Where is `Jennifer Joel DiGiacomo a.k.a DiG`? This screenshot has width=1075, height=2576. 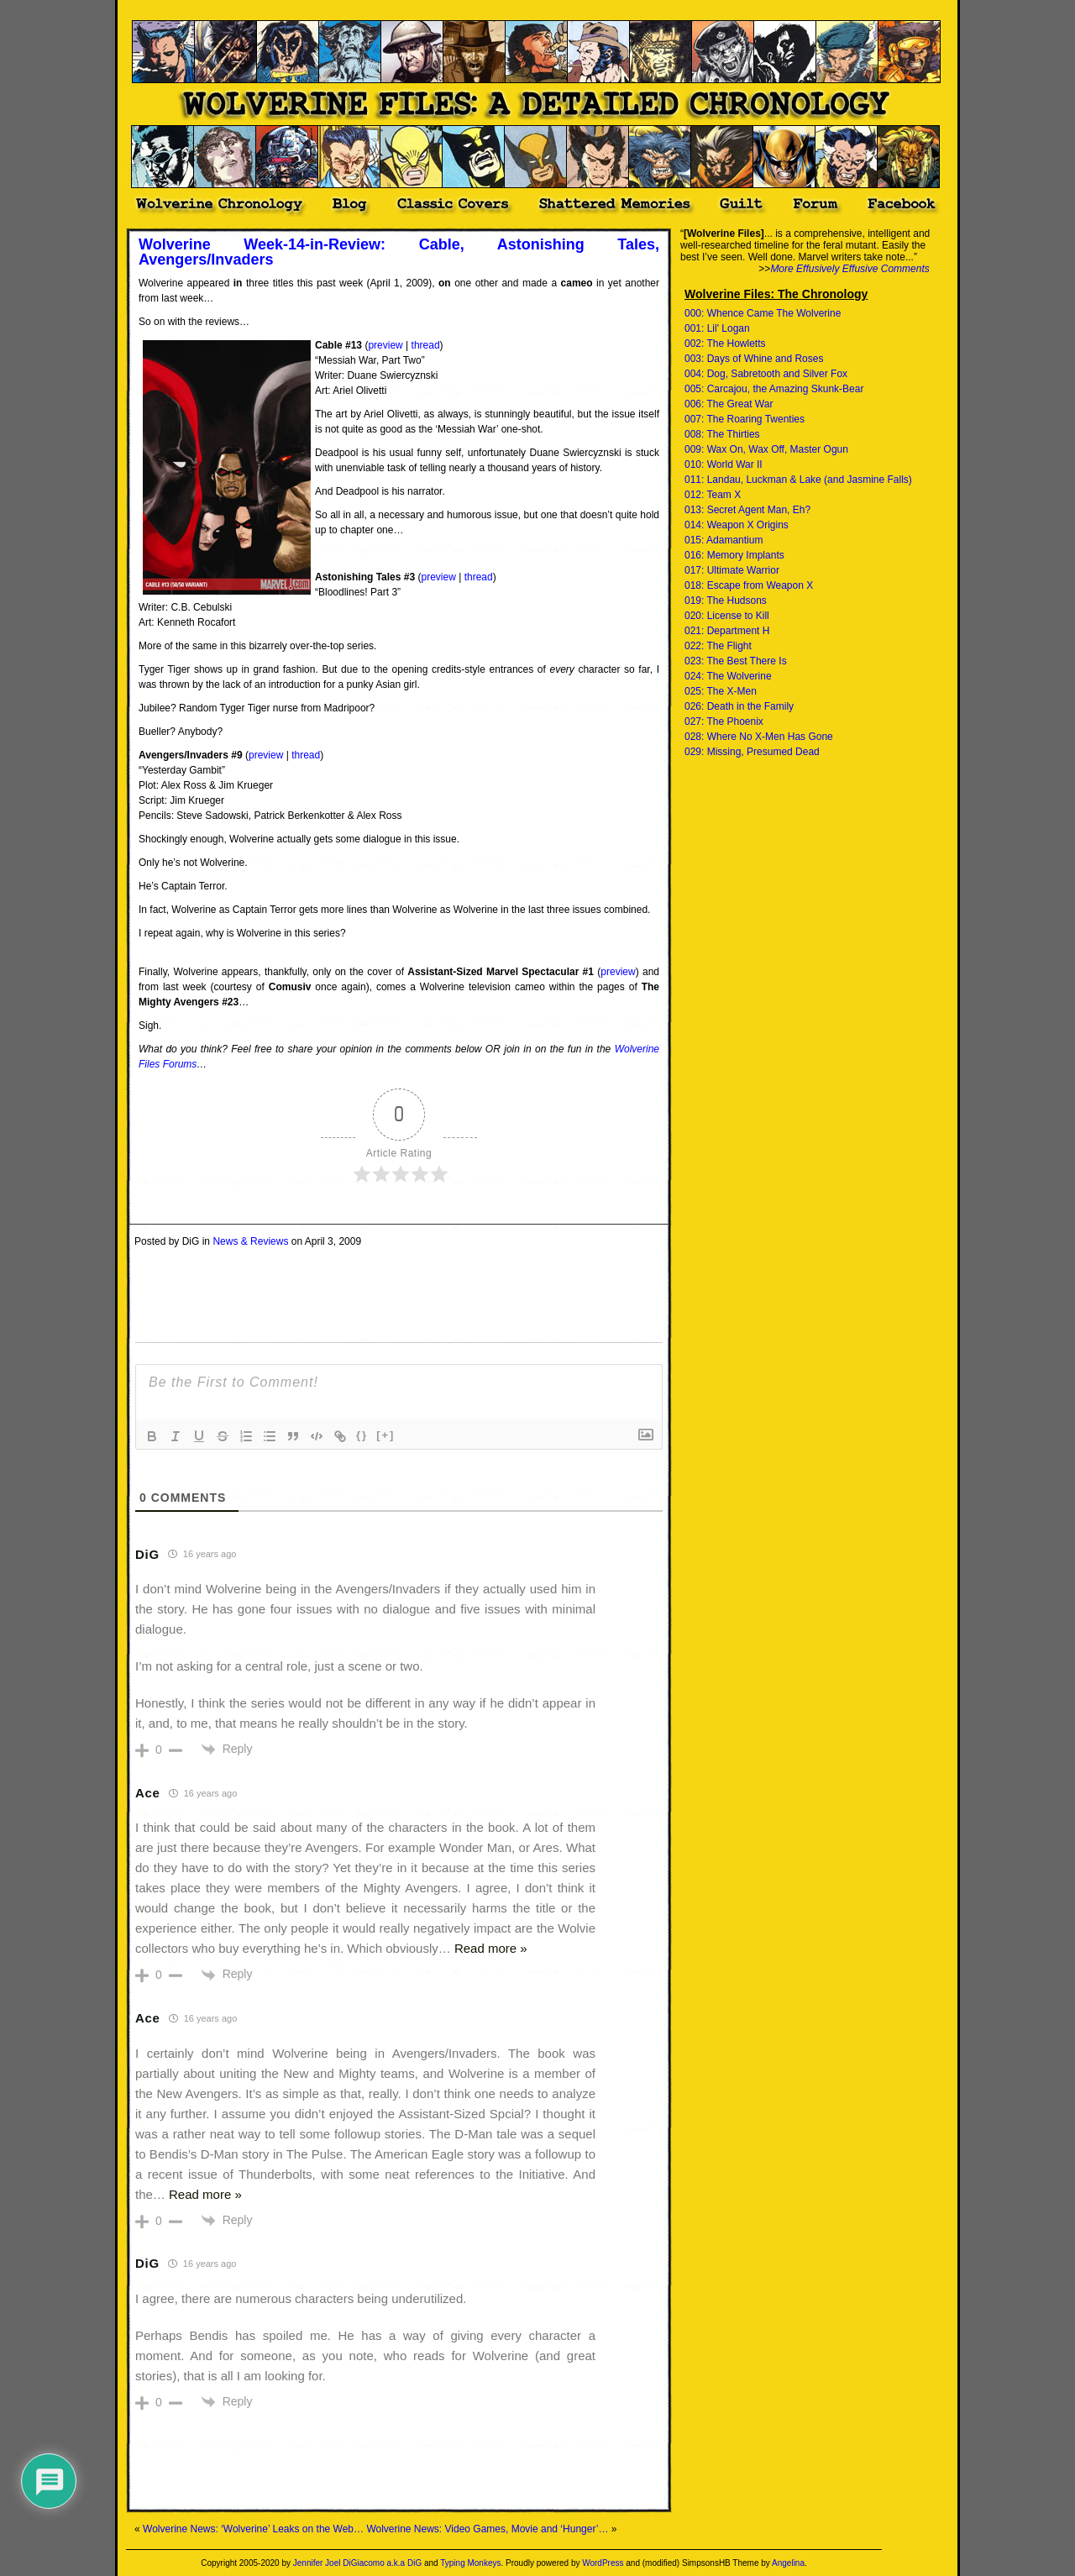 Jennifer Joel DiGiacomo a.k.a DiG is located at coordinates (357, 2563).